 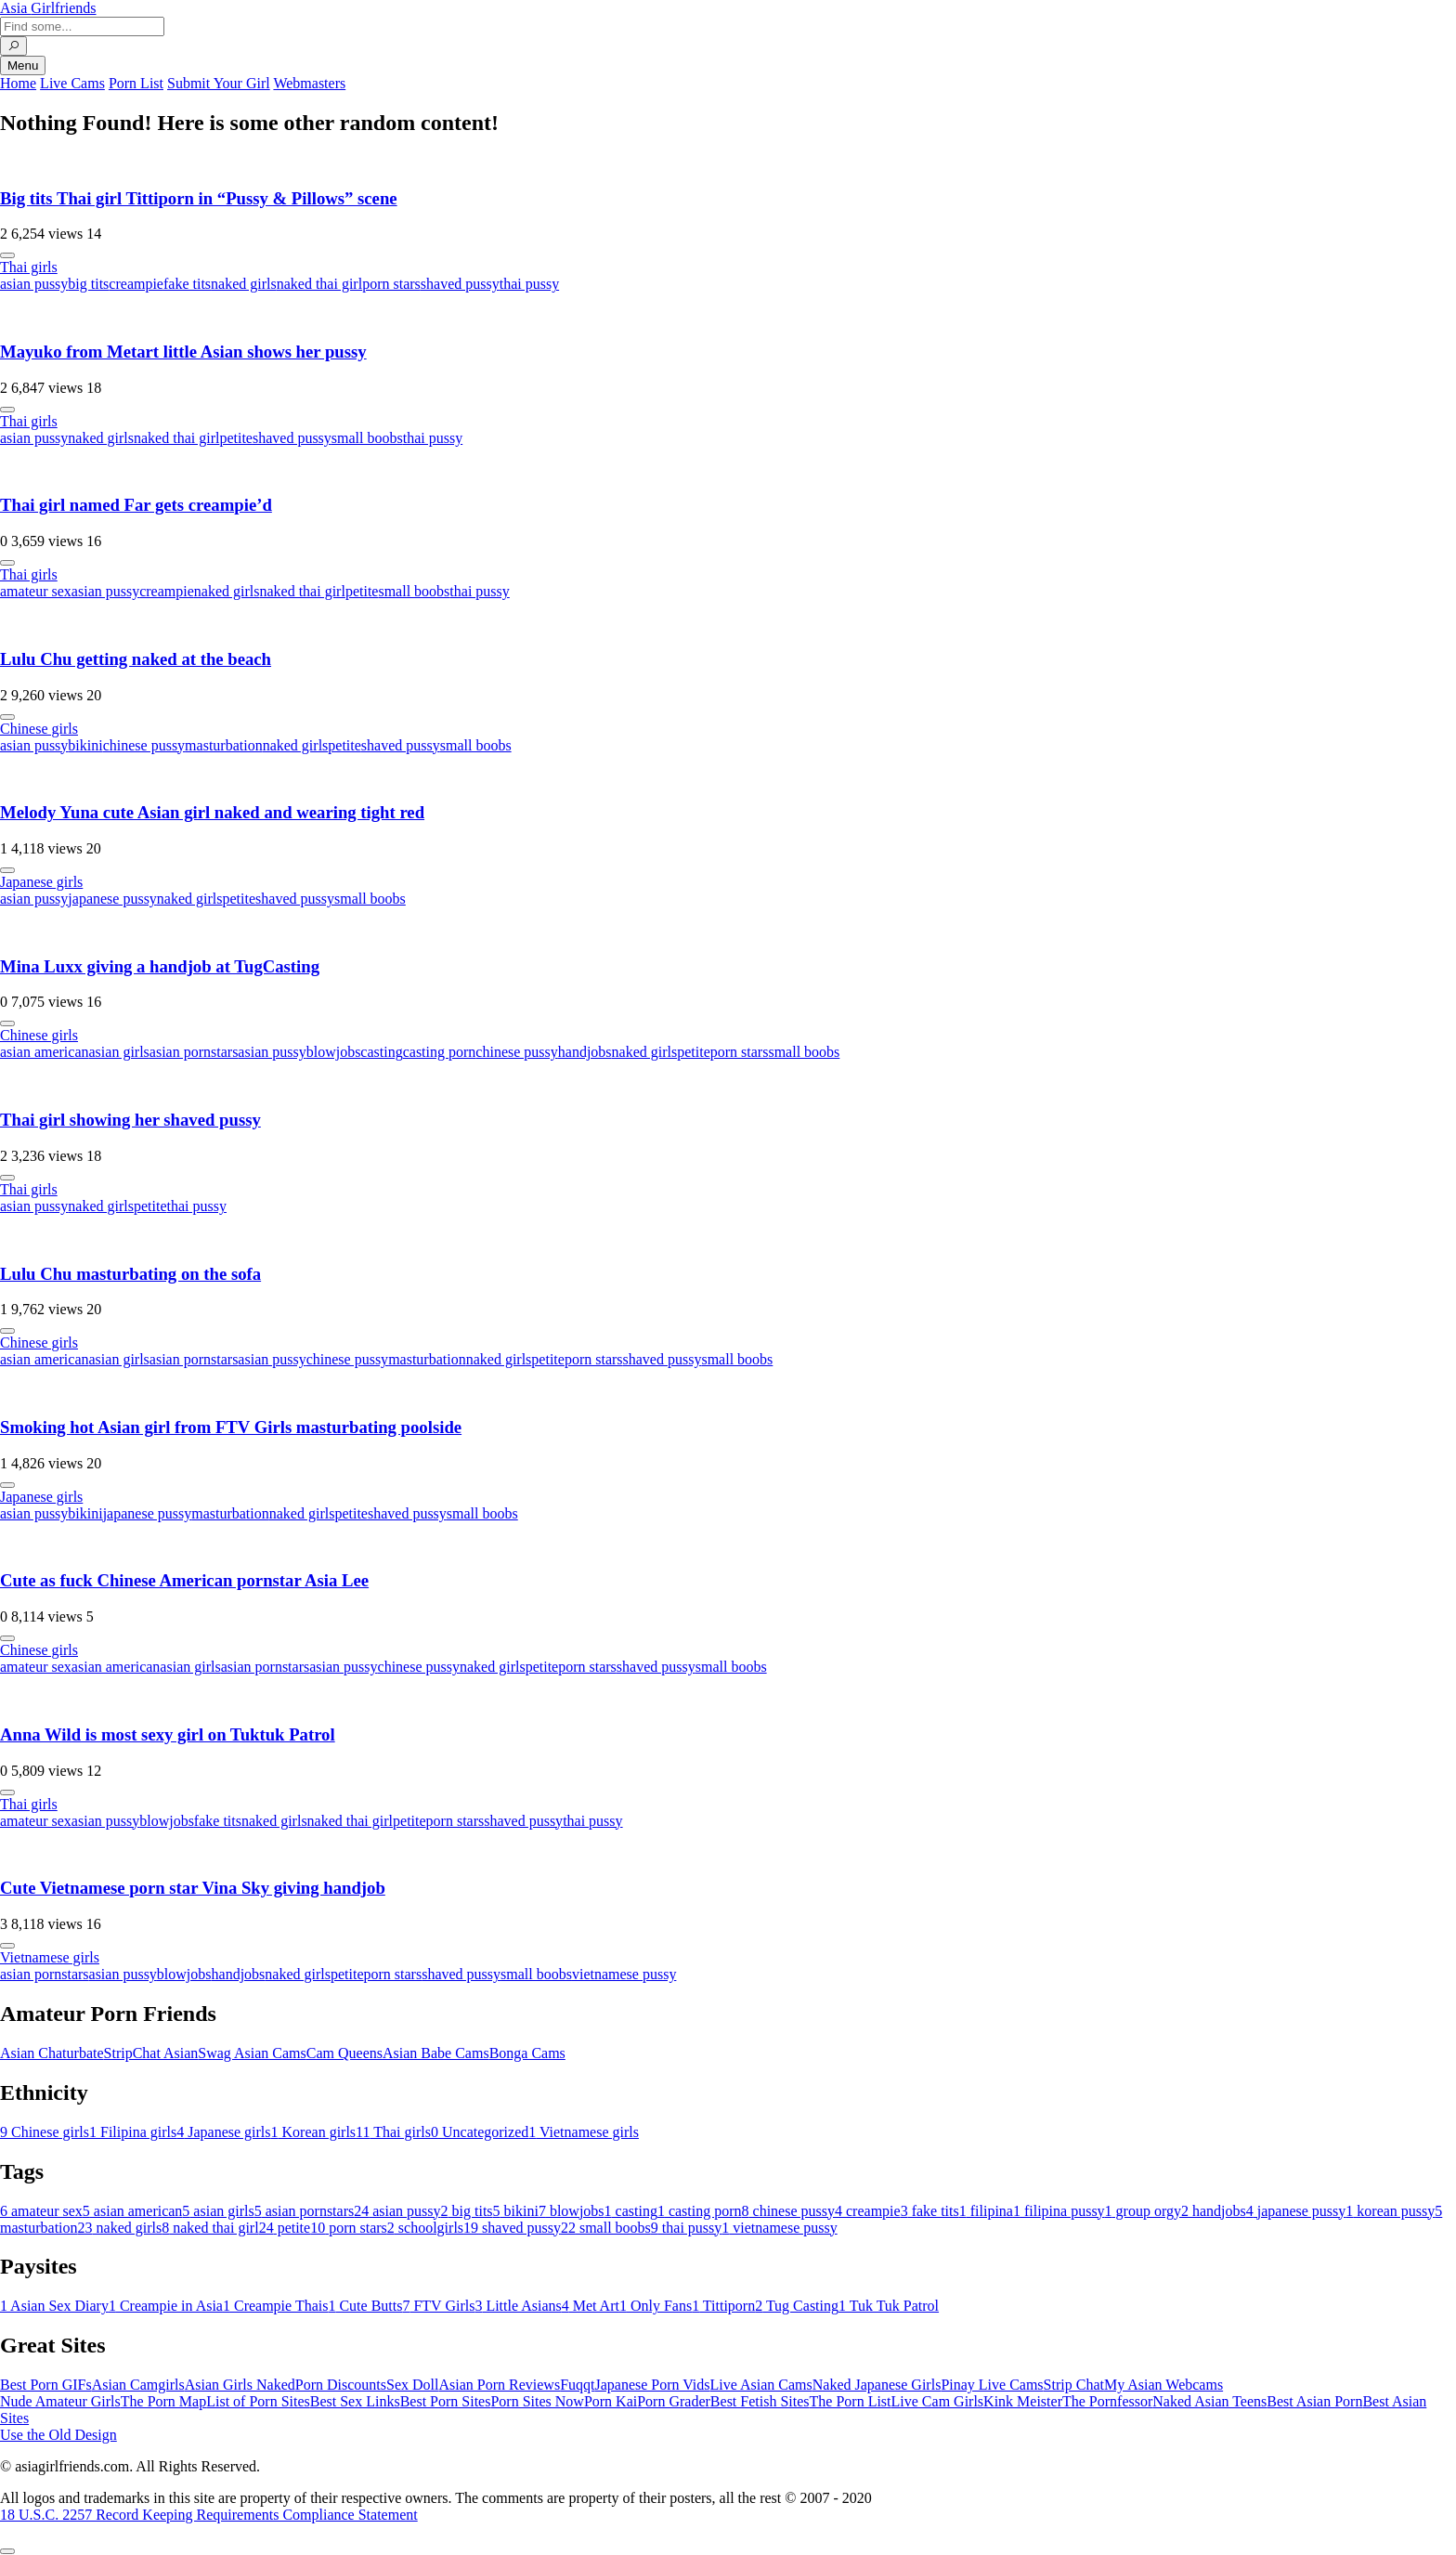 What do you see at coordinates (355, 2401) in the screenshot?
I see `Best Sex Links` at bounding box center [355, 2401].